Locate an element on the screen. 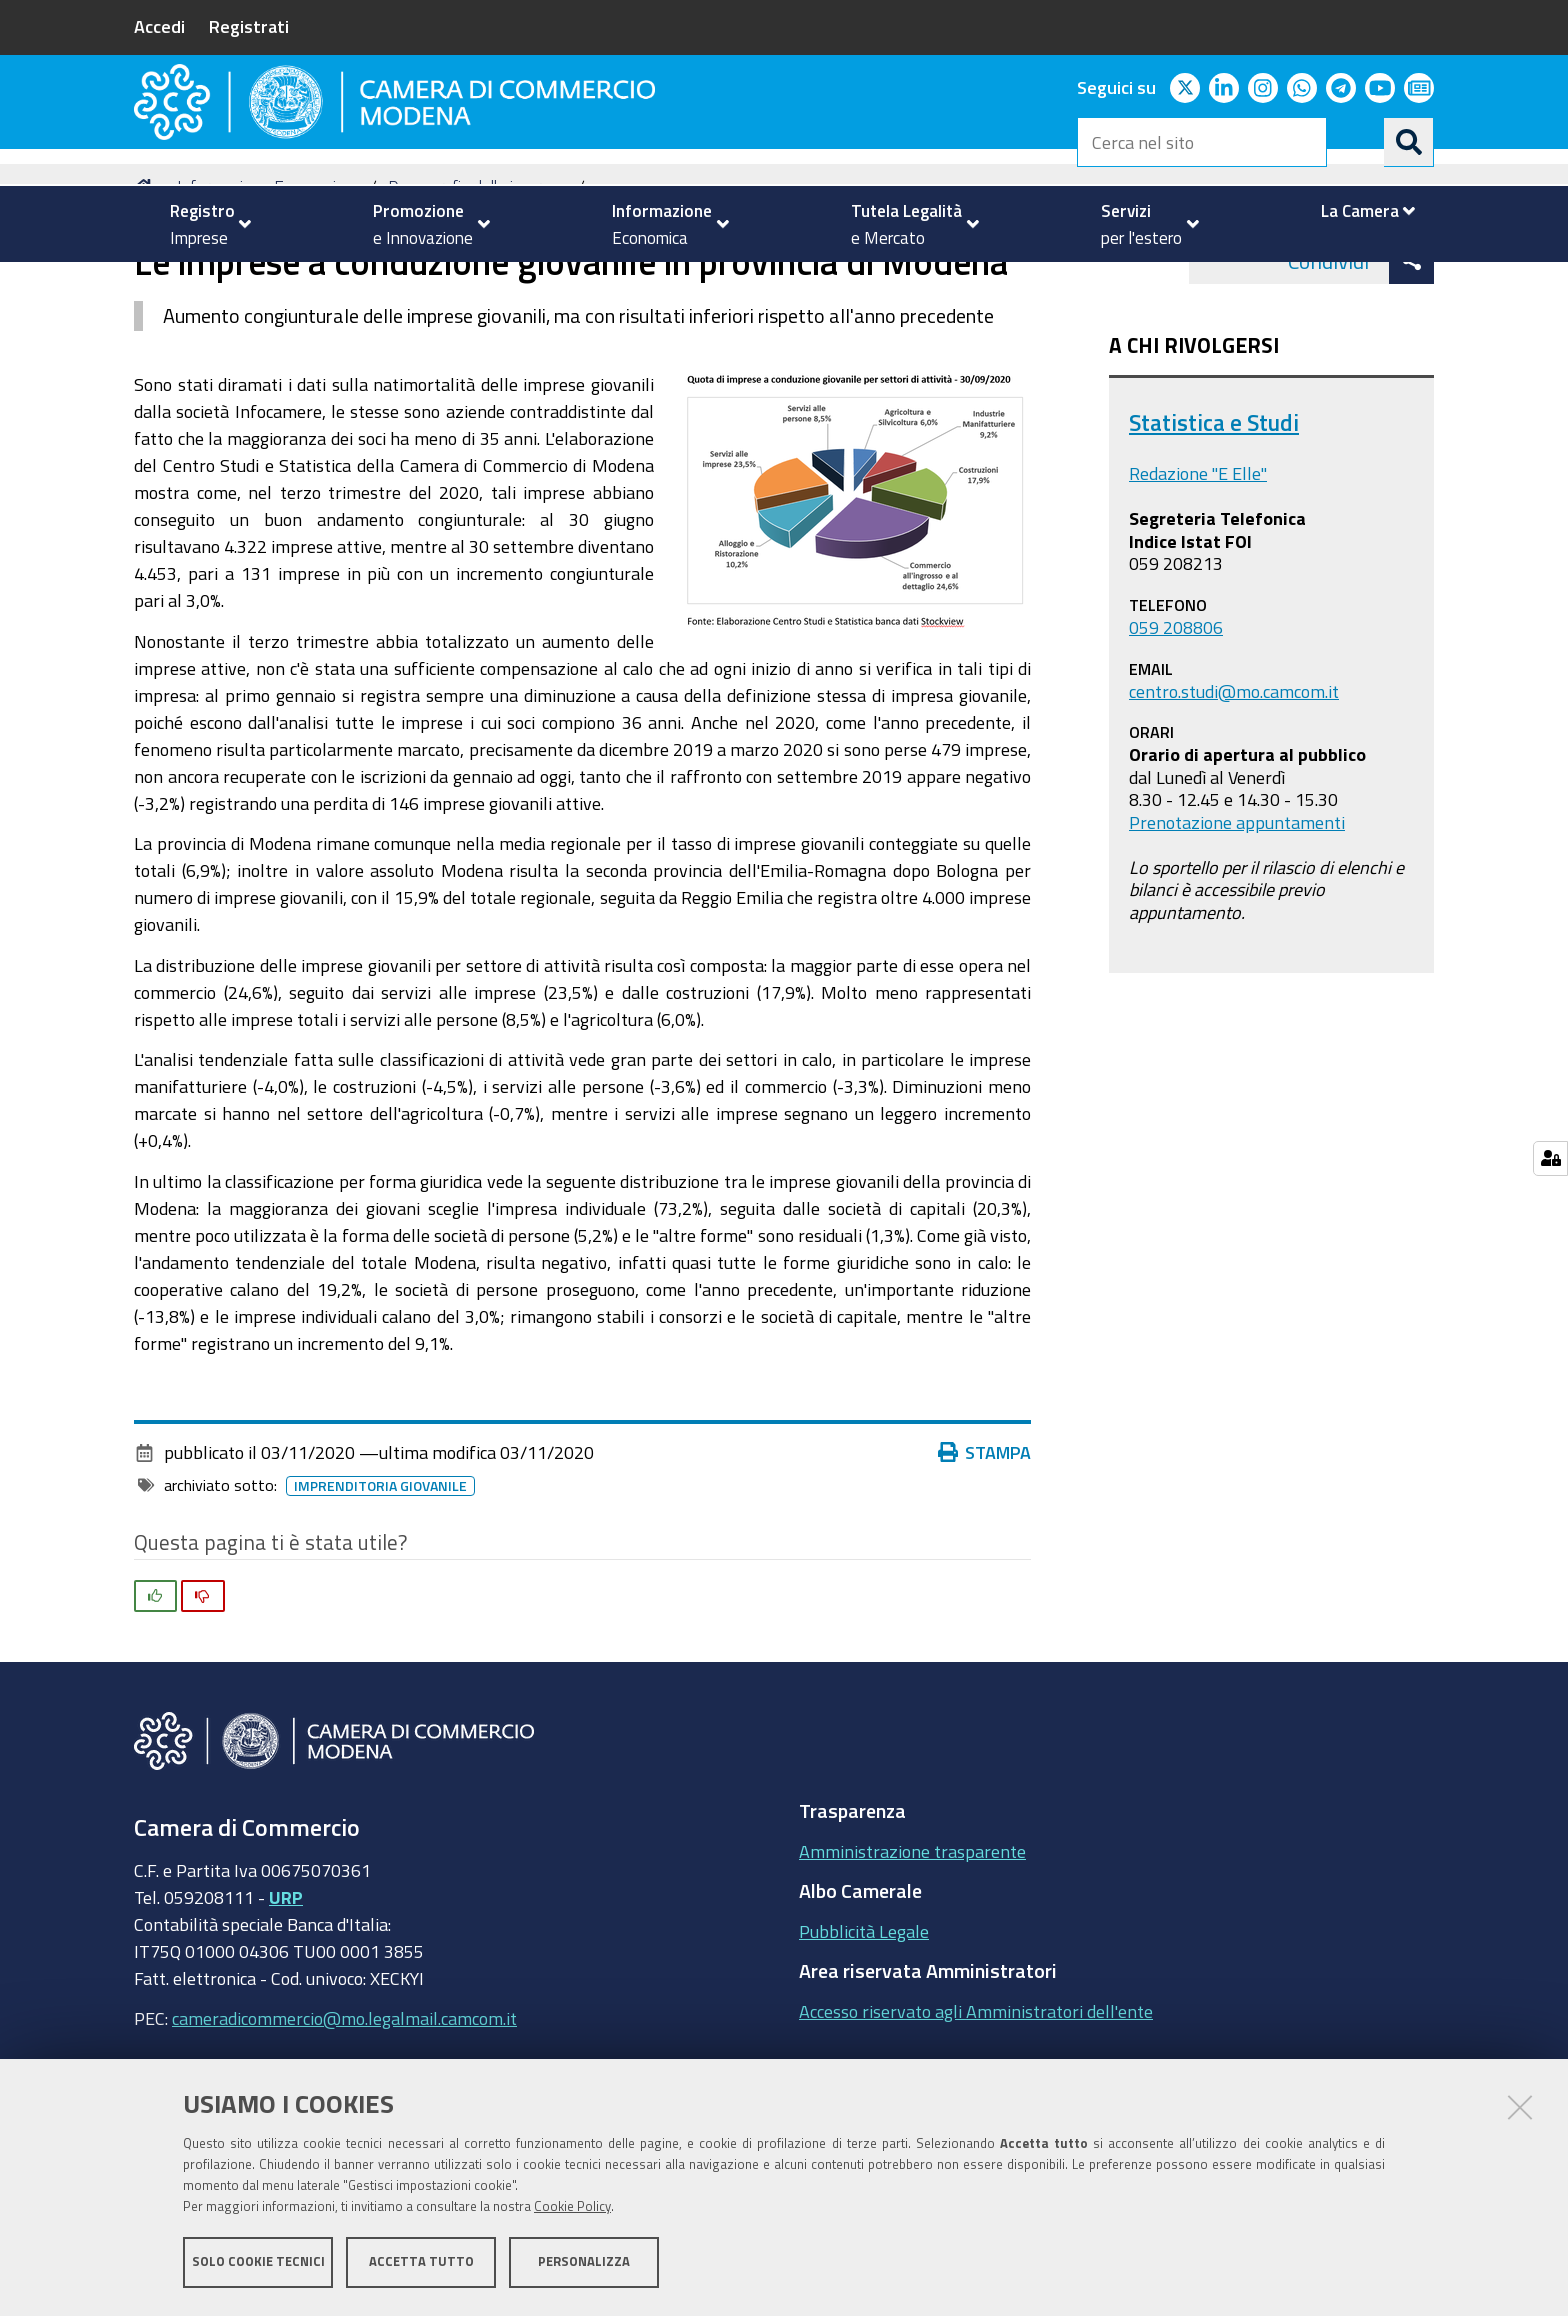  news is located at coordinates (614, 283).